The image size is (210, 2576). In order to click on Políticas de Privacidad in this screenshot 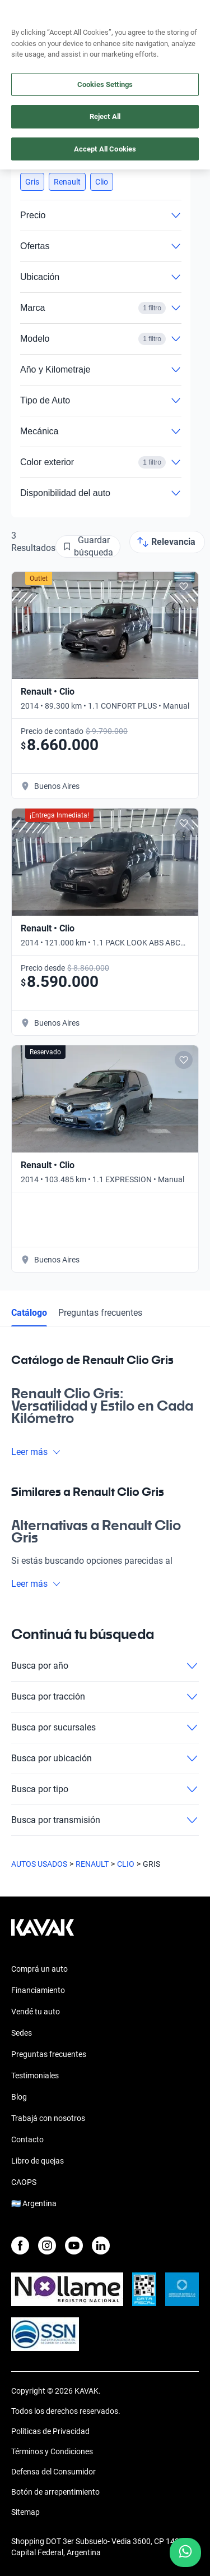, I will do `click(50, 2431)`.